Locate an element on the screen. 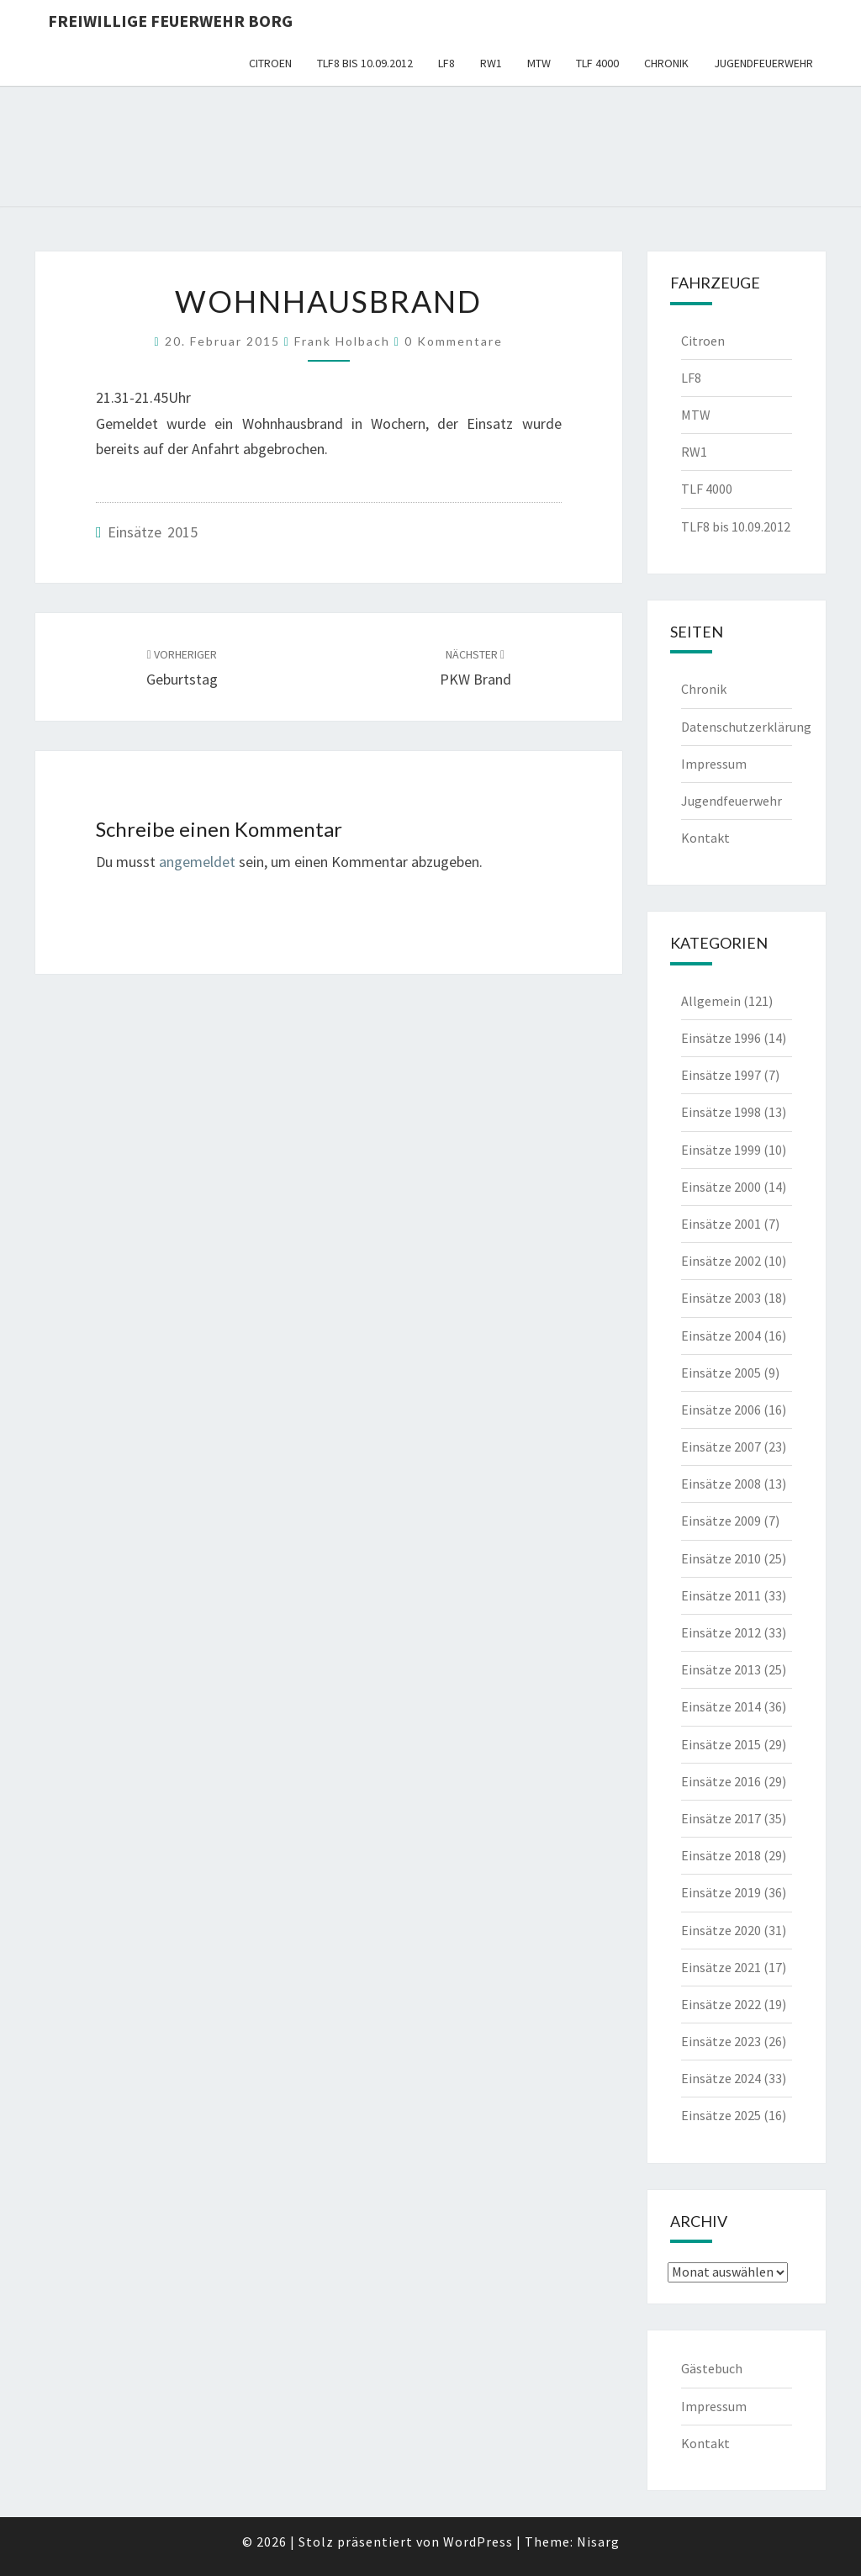 The image size is (861, 2576). MTW is located at coordinates (539, 63).